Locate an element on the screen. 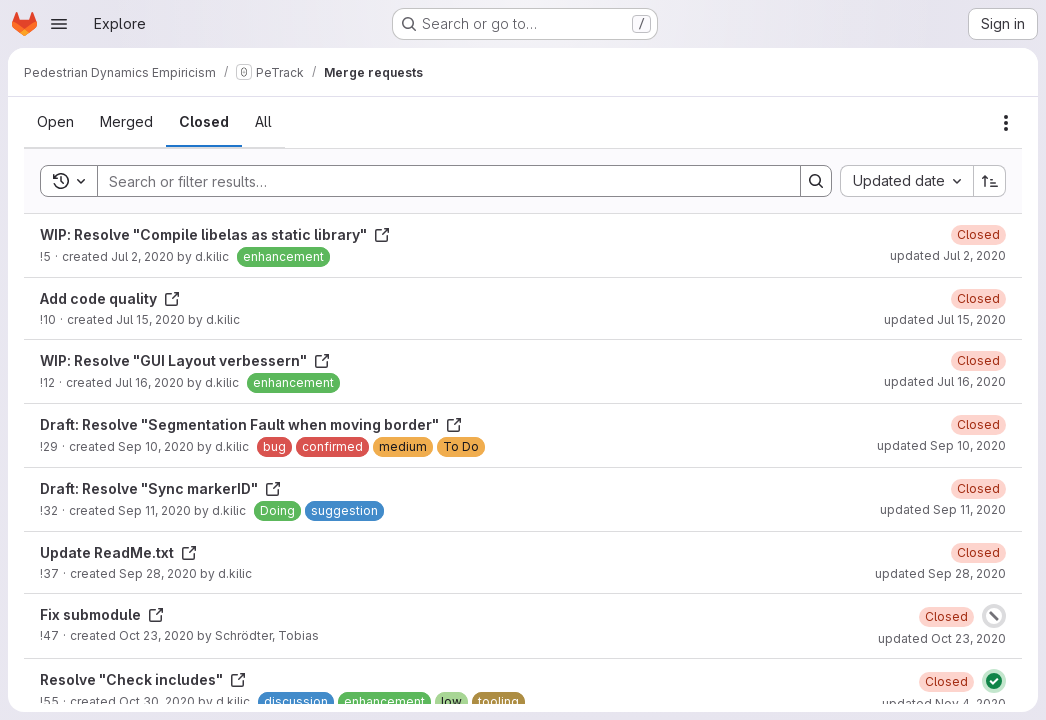 The width and height of the screenshot is (1046, 720). updated Oct 23, 2020 [Friday, October 23, 2020 at 7:22:26 AM UTC] is located at coordinates (942, 638).